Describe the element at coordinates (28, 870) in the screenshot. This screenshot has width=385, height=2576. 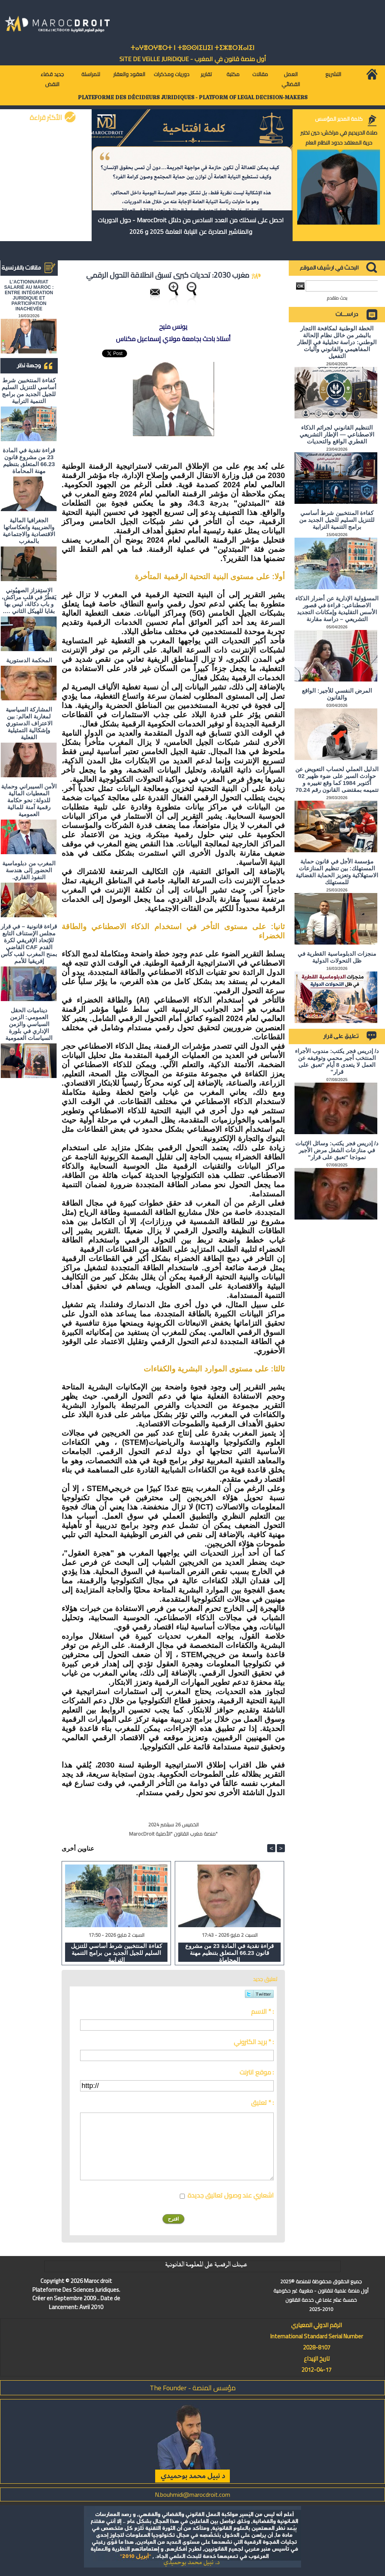
I see `المغرب من دبلوماسية الحضور إلى هندسة النفوذ القاري.` at that location.